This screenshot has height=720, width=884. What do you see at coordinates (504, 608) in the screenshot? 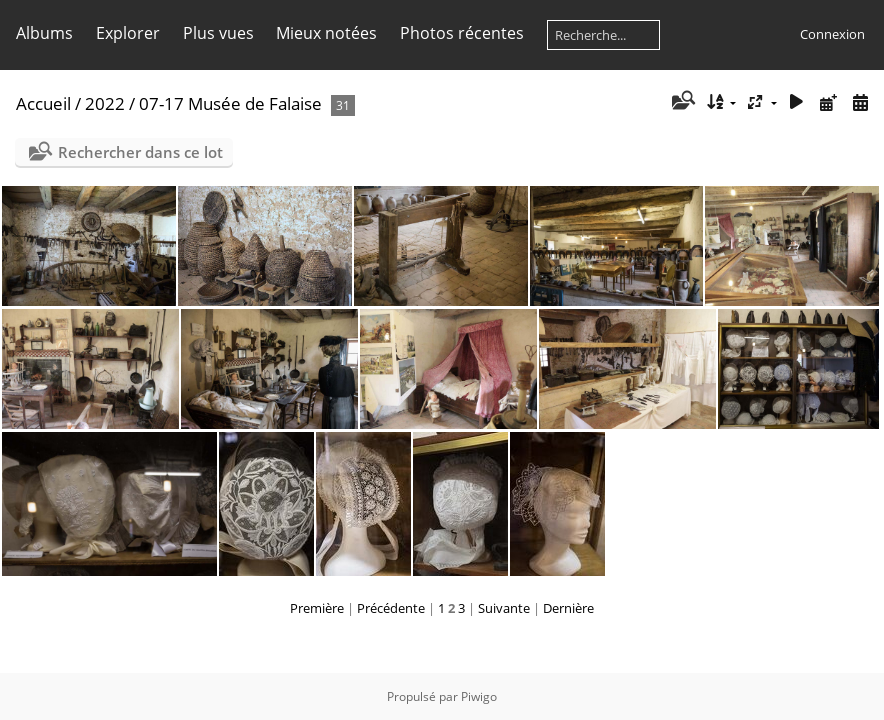
I see `Suivante` at bounding box center [504, 608].